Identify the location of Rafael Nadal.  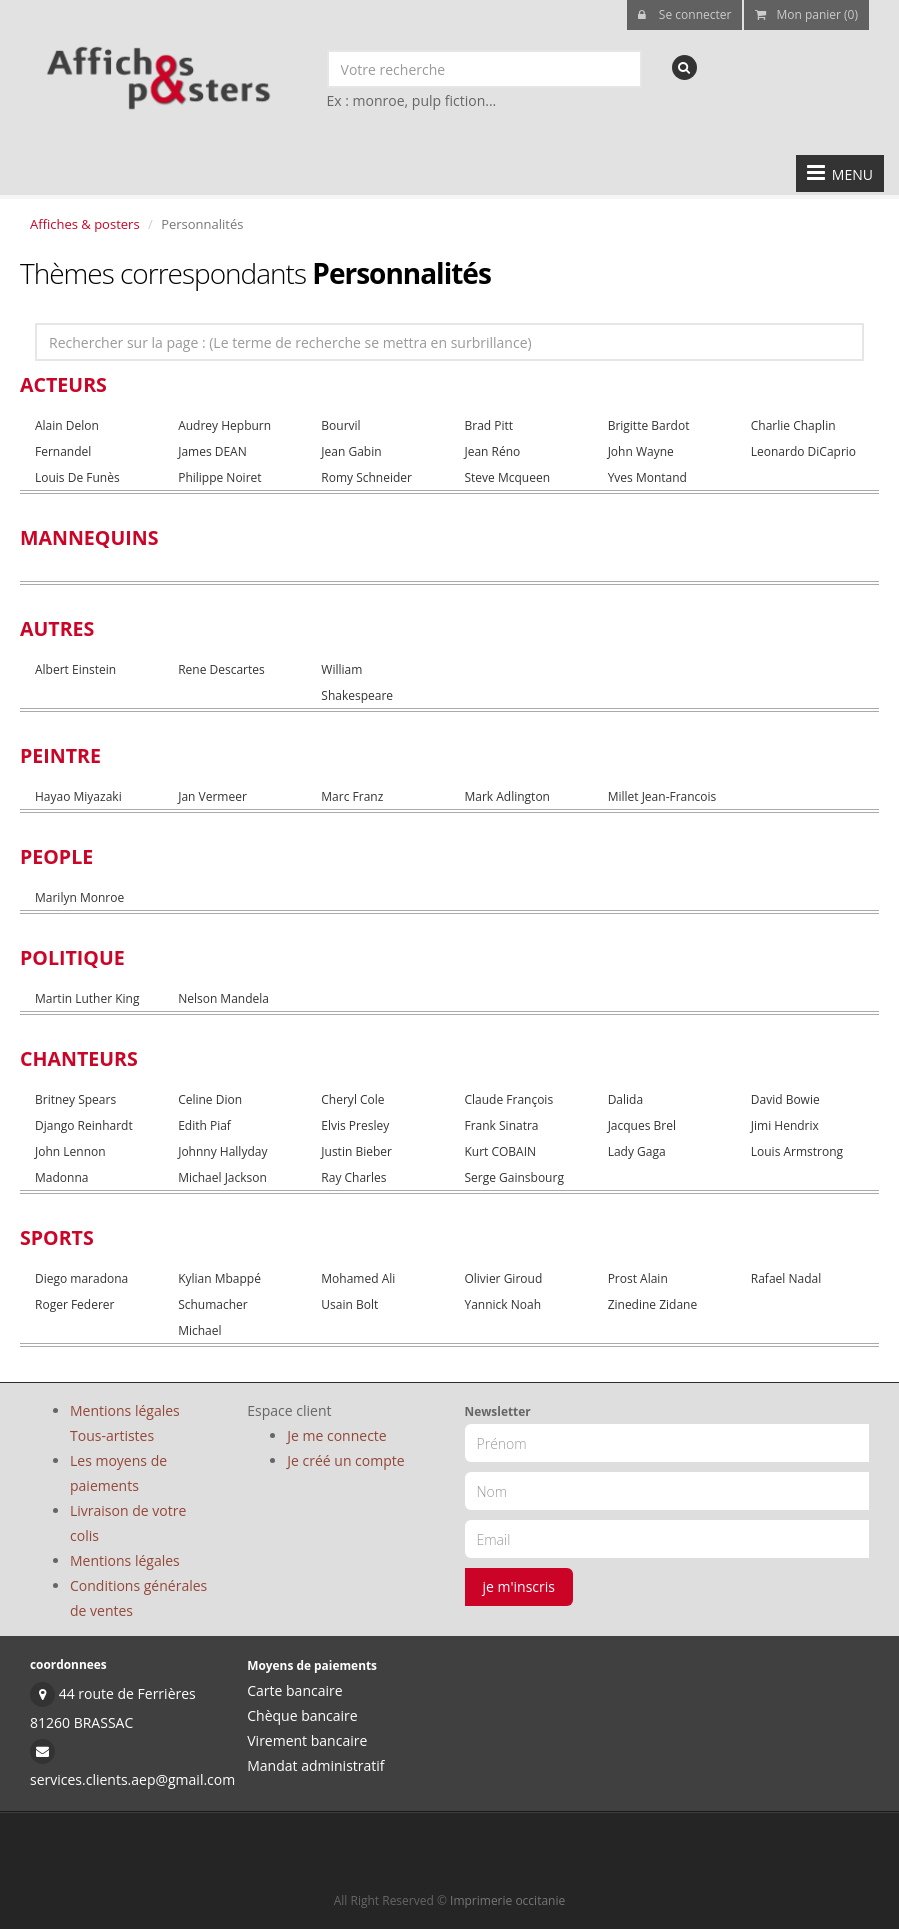
(786, 1278).